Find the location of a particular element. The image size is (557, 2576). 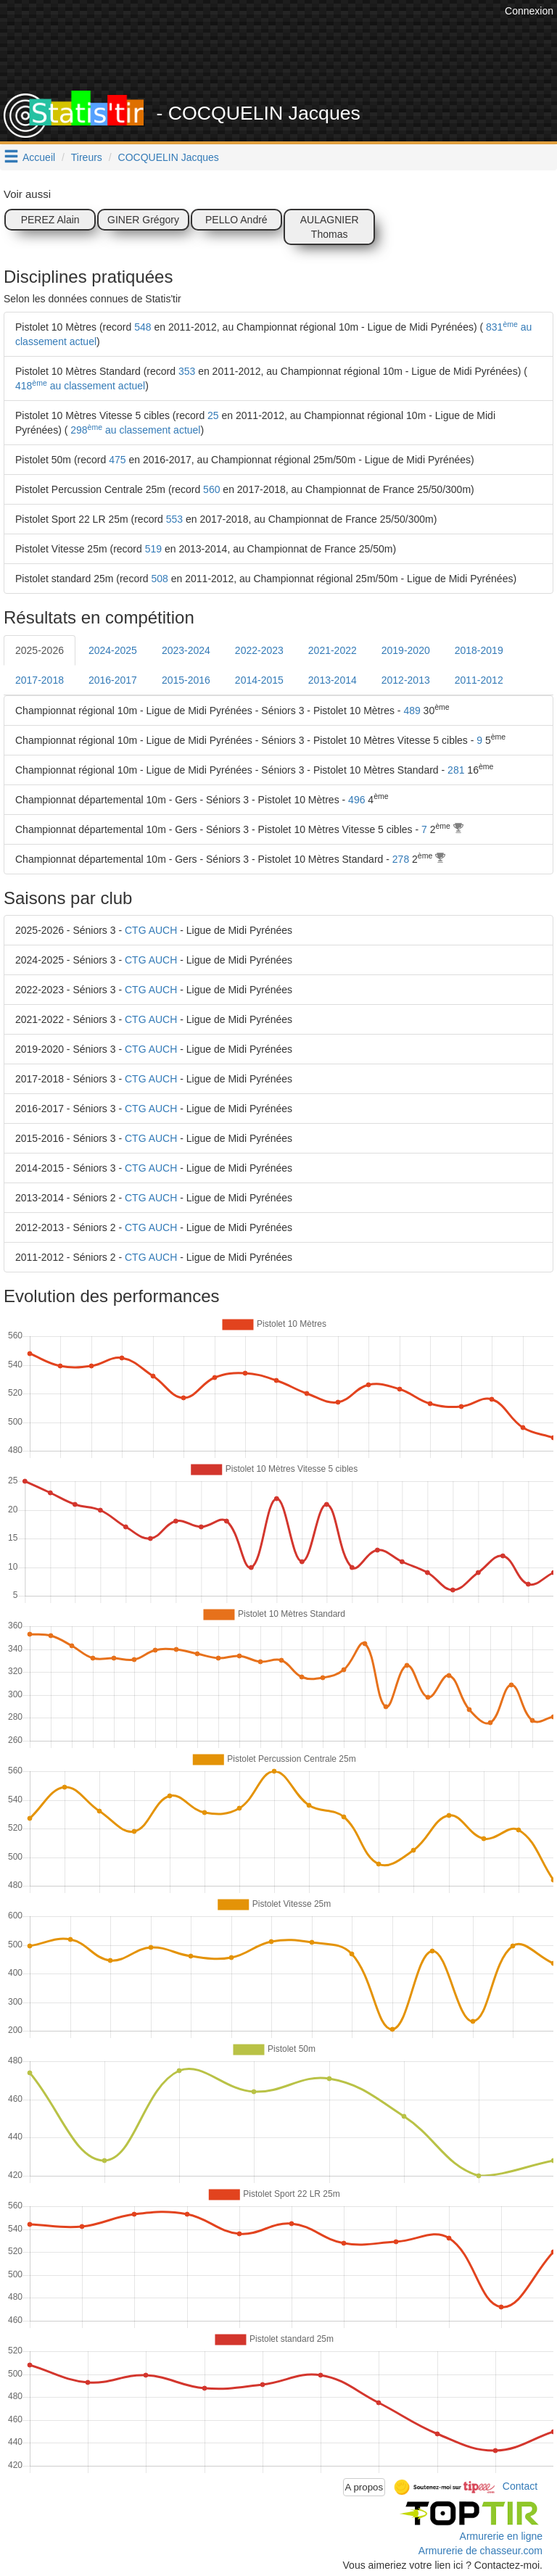

548 is located at coordinates (142, 327).